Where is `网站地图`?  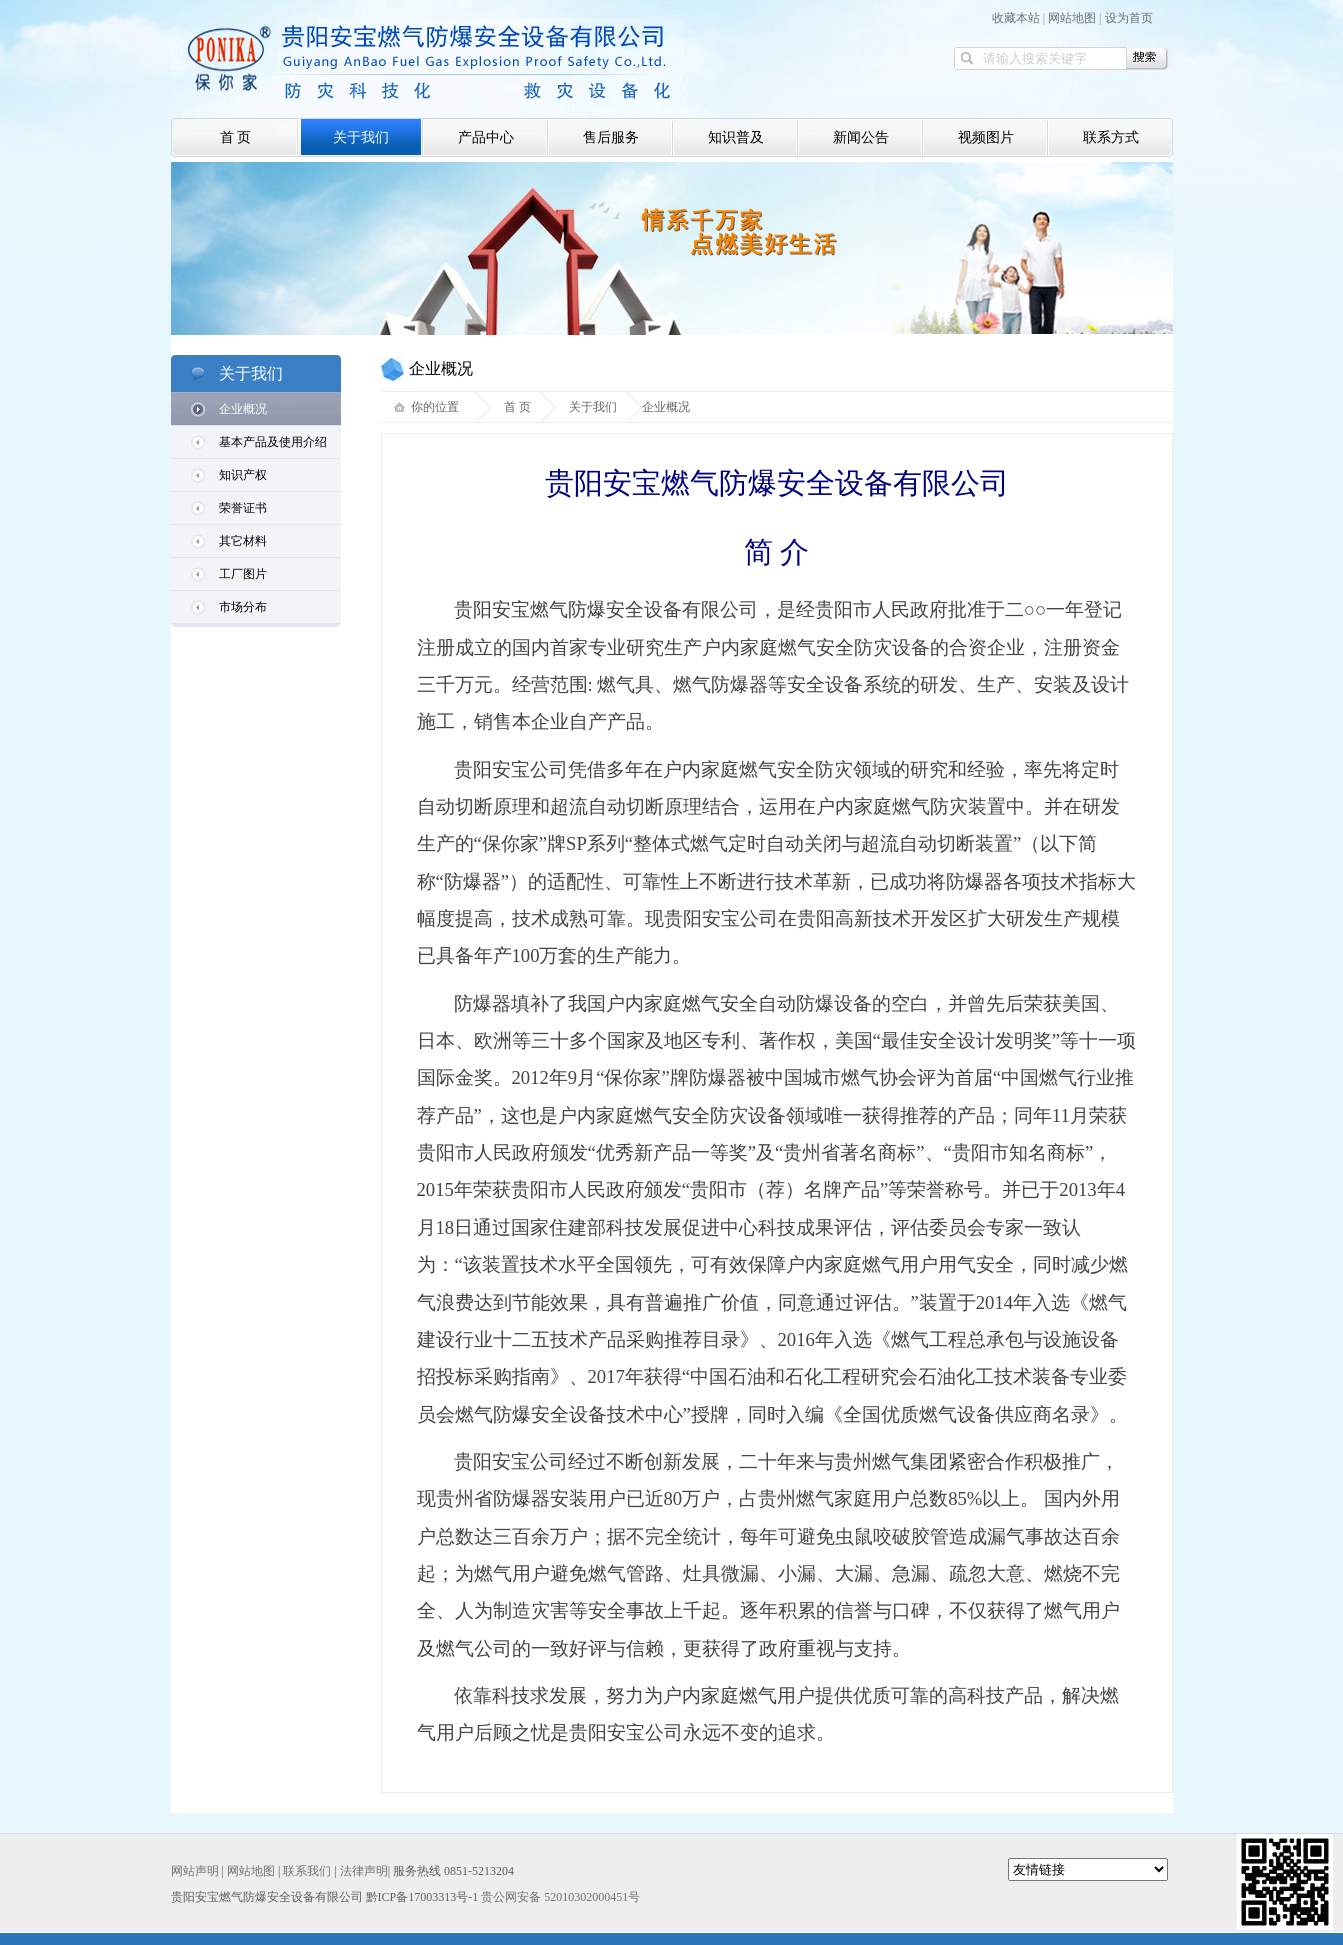
网站地图 is located at coordinates (1072, 18).